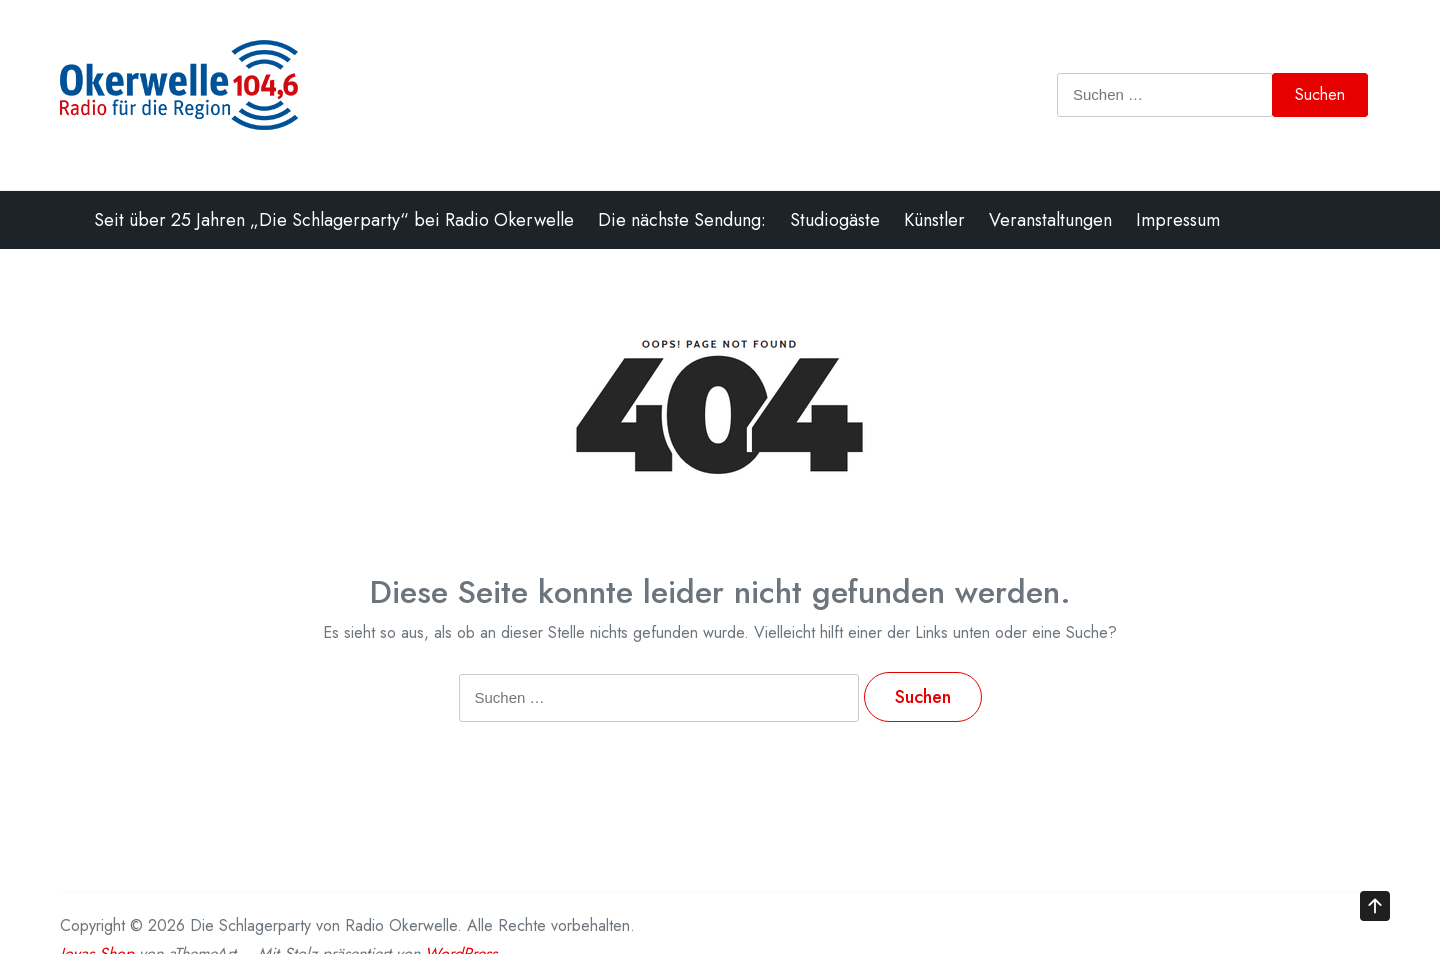  I want to click on Veranstaltungen, so click(1050, 220).